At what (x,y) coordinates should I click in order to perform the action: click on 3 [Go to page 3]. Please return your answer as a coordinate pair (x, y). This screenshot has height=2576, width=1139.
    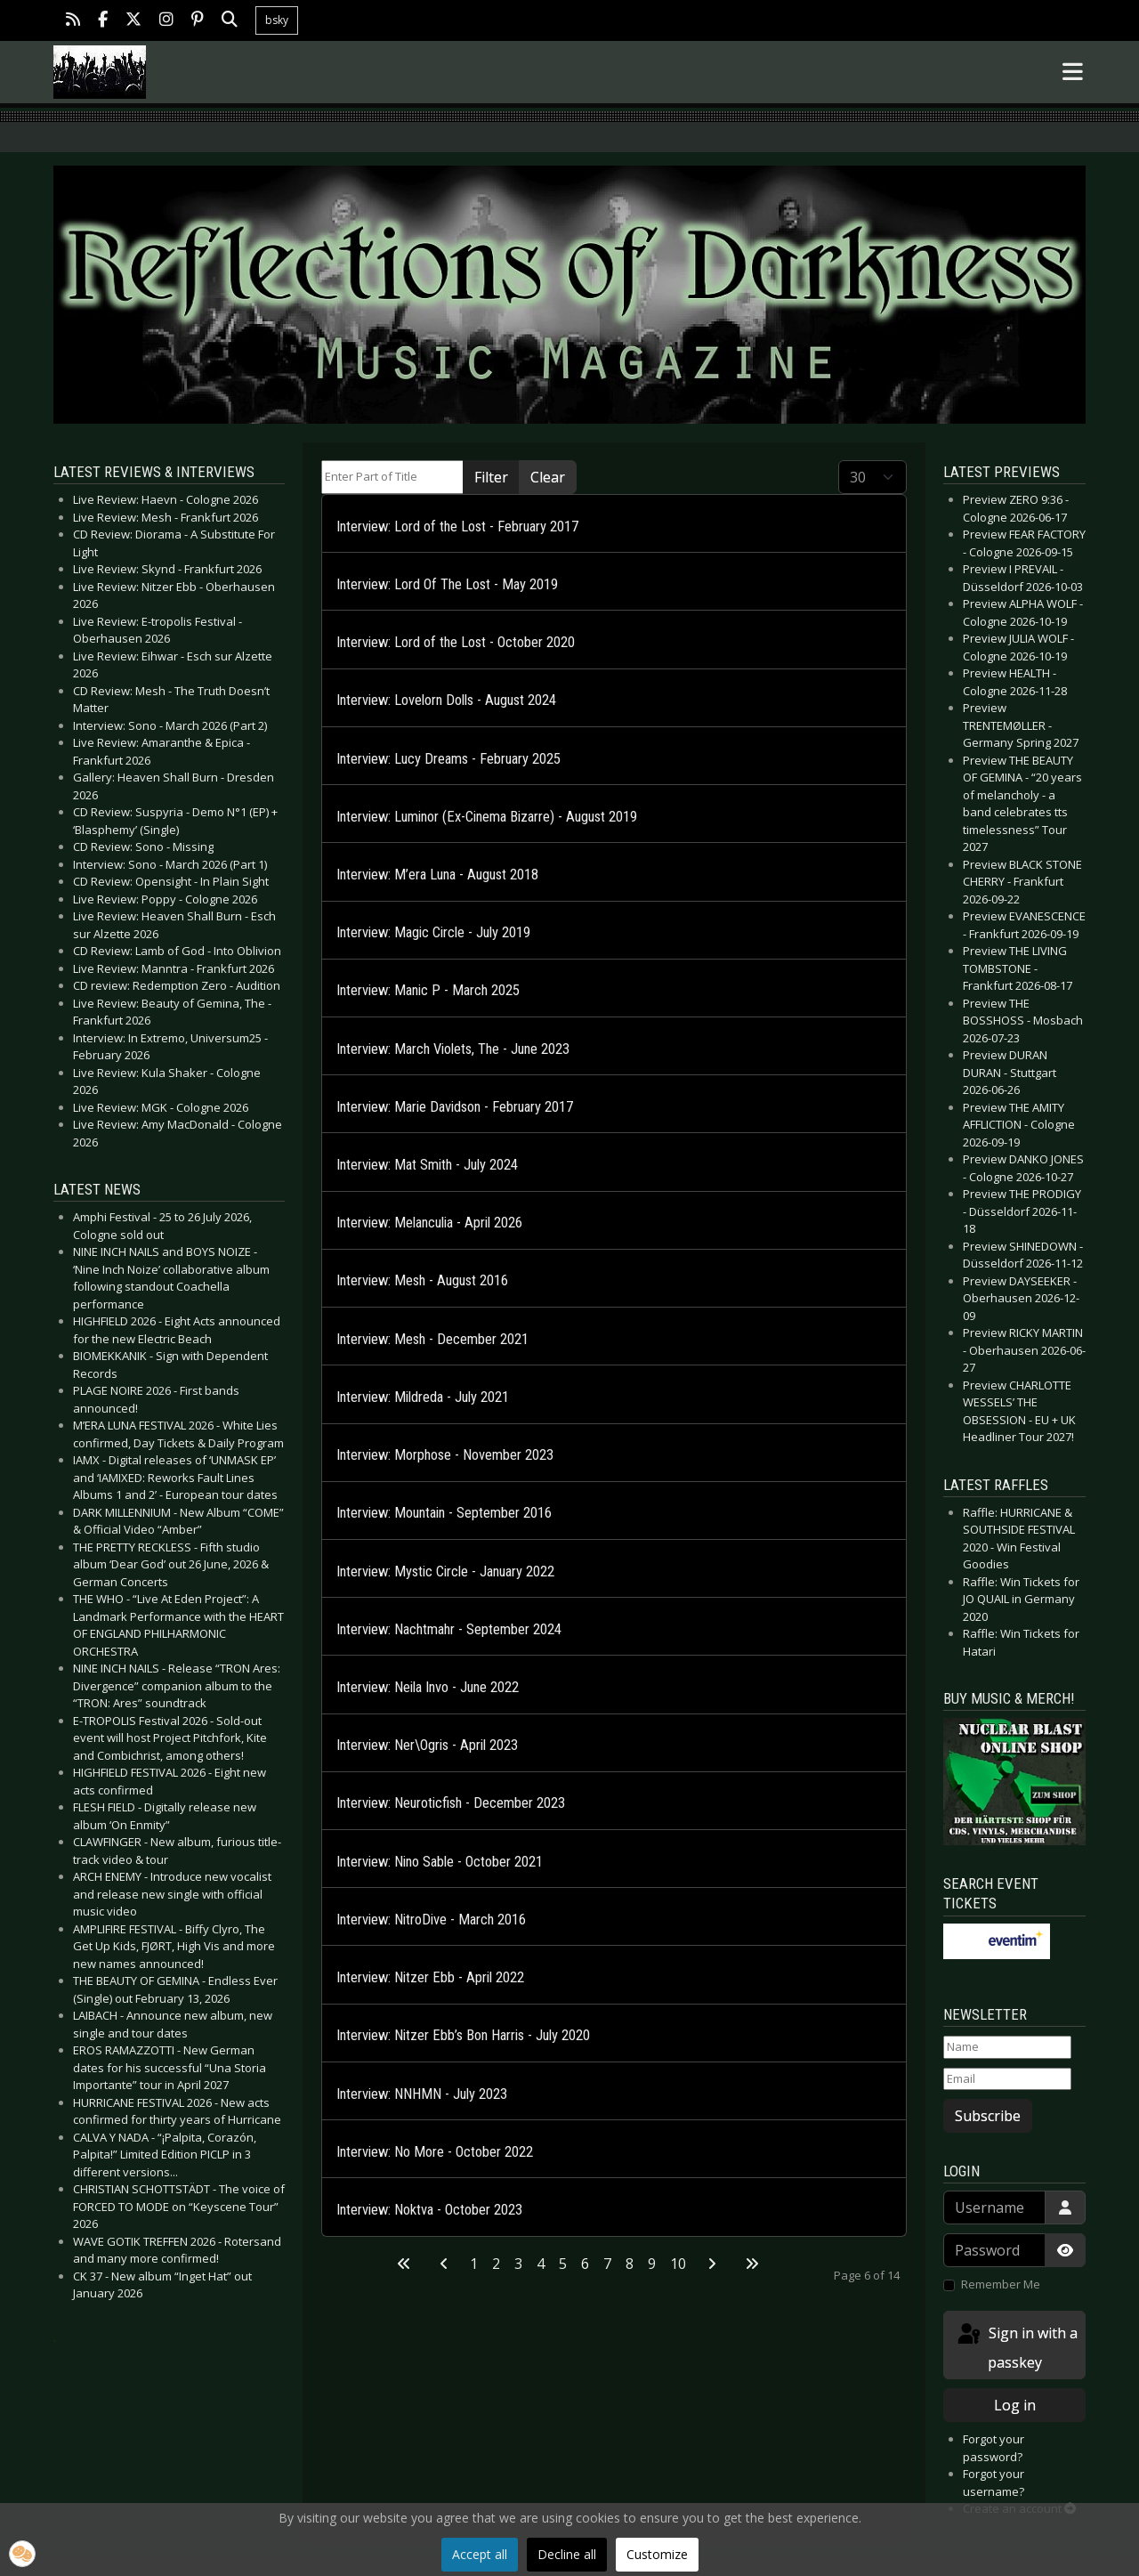
    Looking at the image, I should click on (518, 2263).